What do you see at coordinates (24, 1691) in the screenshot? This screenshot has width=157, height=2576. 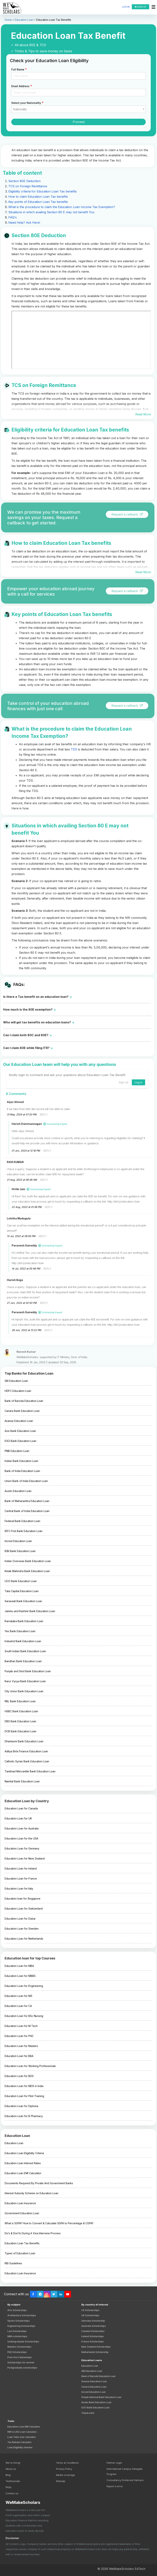 I see `City Union Bank Education Loan` at bounding box center [24, 1691].